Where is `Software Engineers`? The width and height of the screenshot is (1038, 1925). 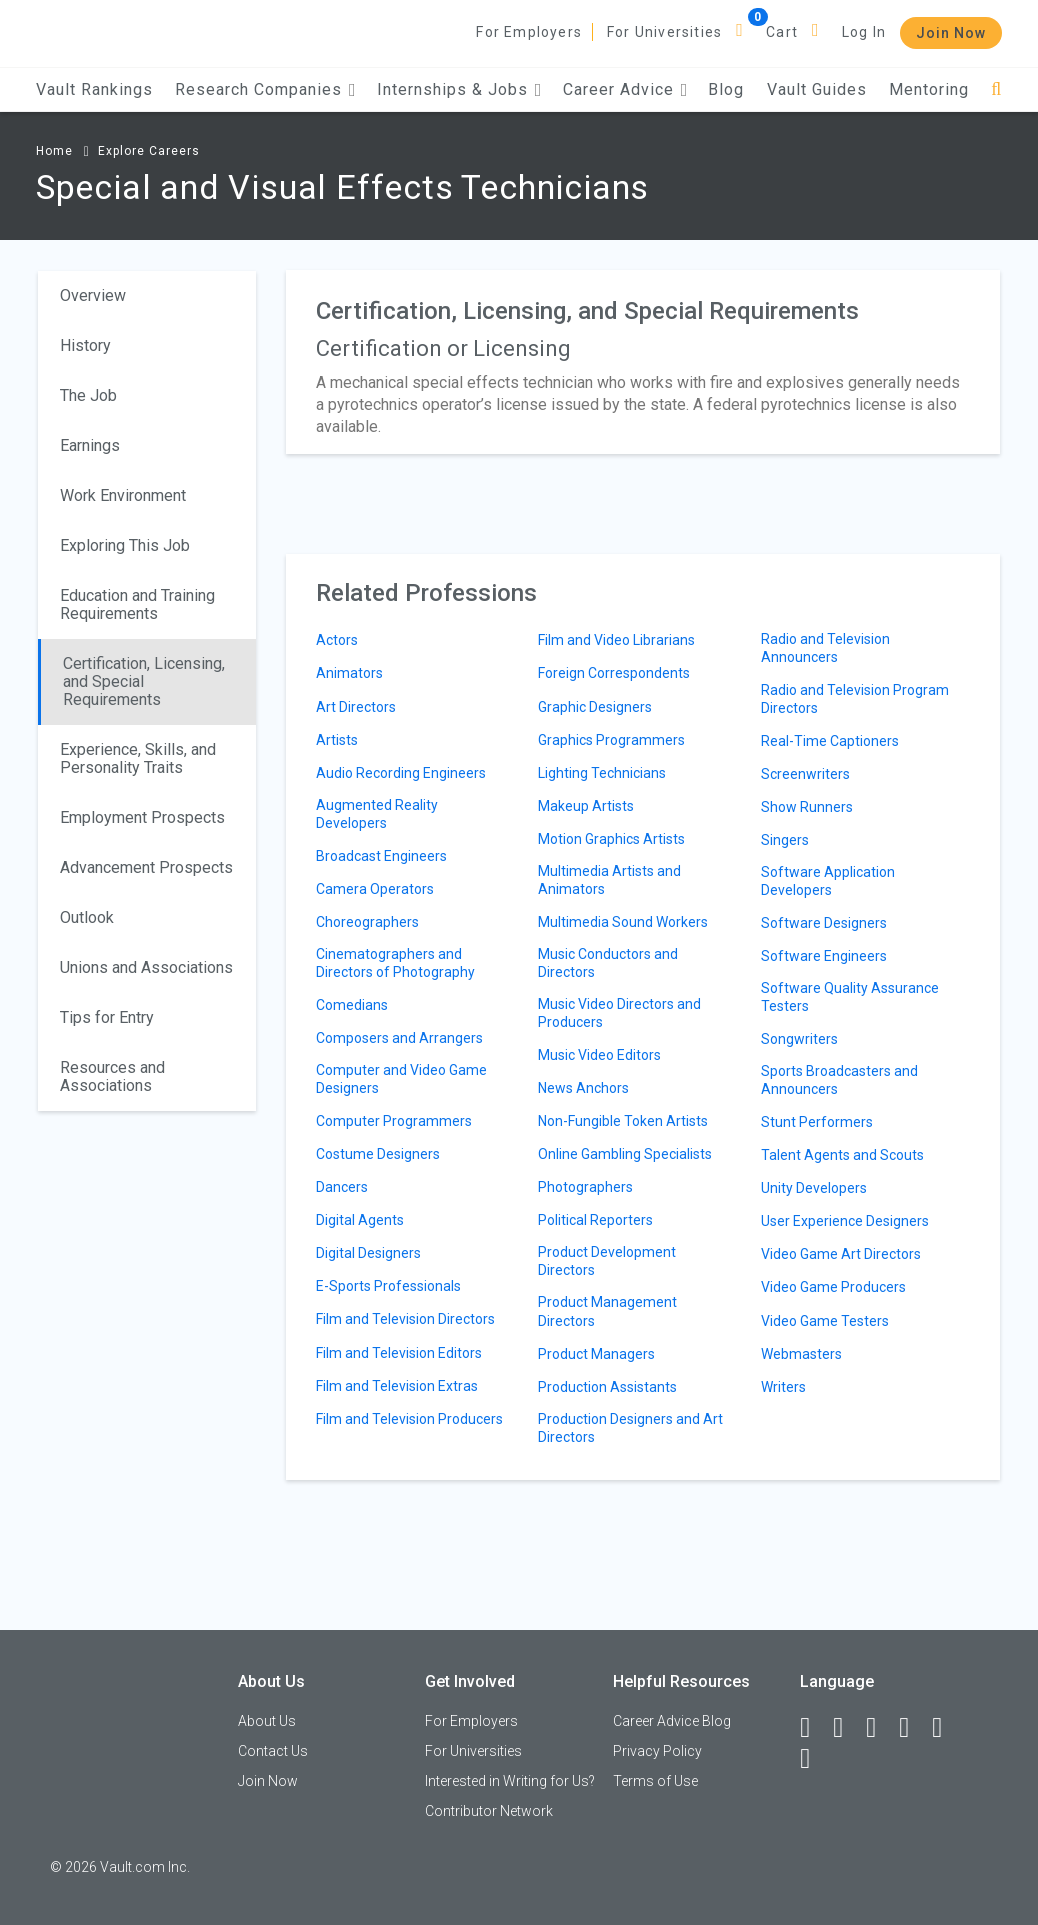 Software Engineers is located at coordinates (824, 956).